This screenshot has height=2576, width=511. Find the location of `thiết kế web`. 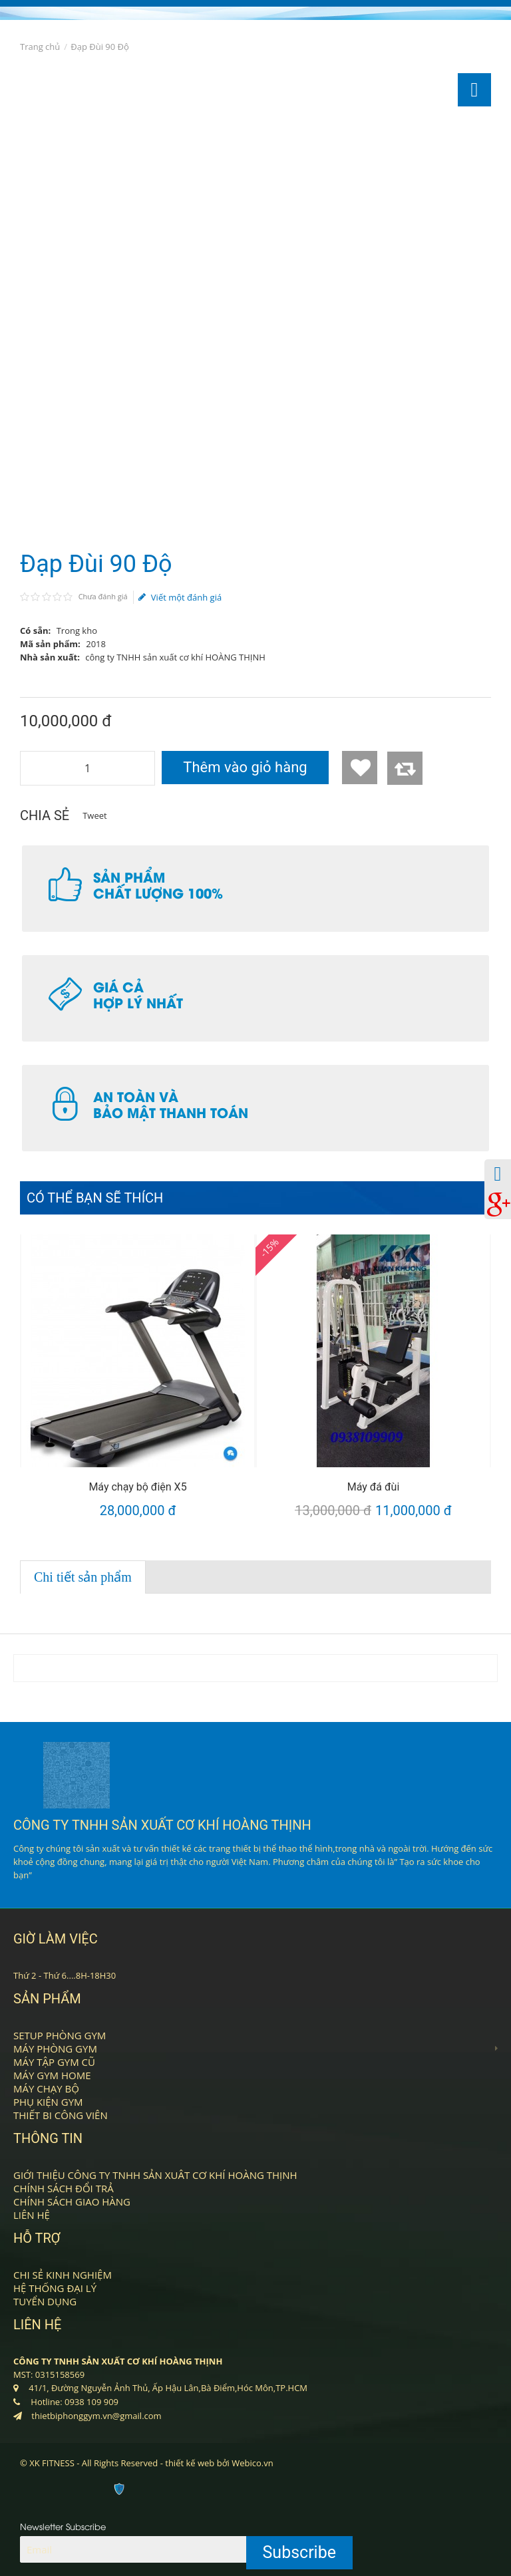

thiết kế web is located at coordinates (189, 2463).